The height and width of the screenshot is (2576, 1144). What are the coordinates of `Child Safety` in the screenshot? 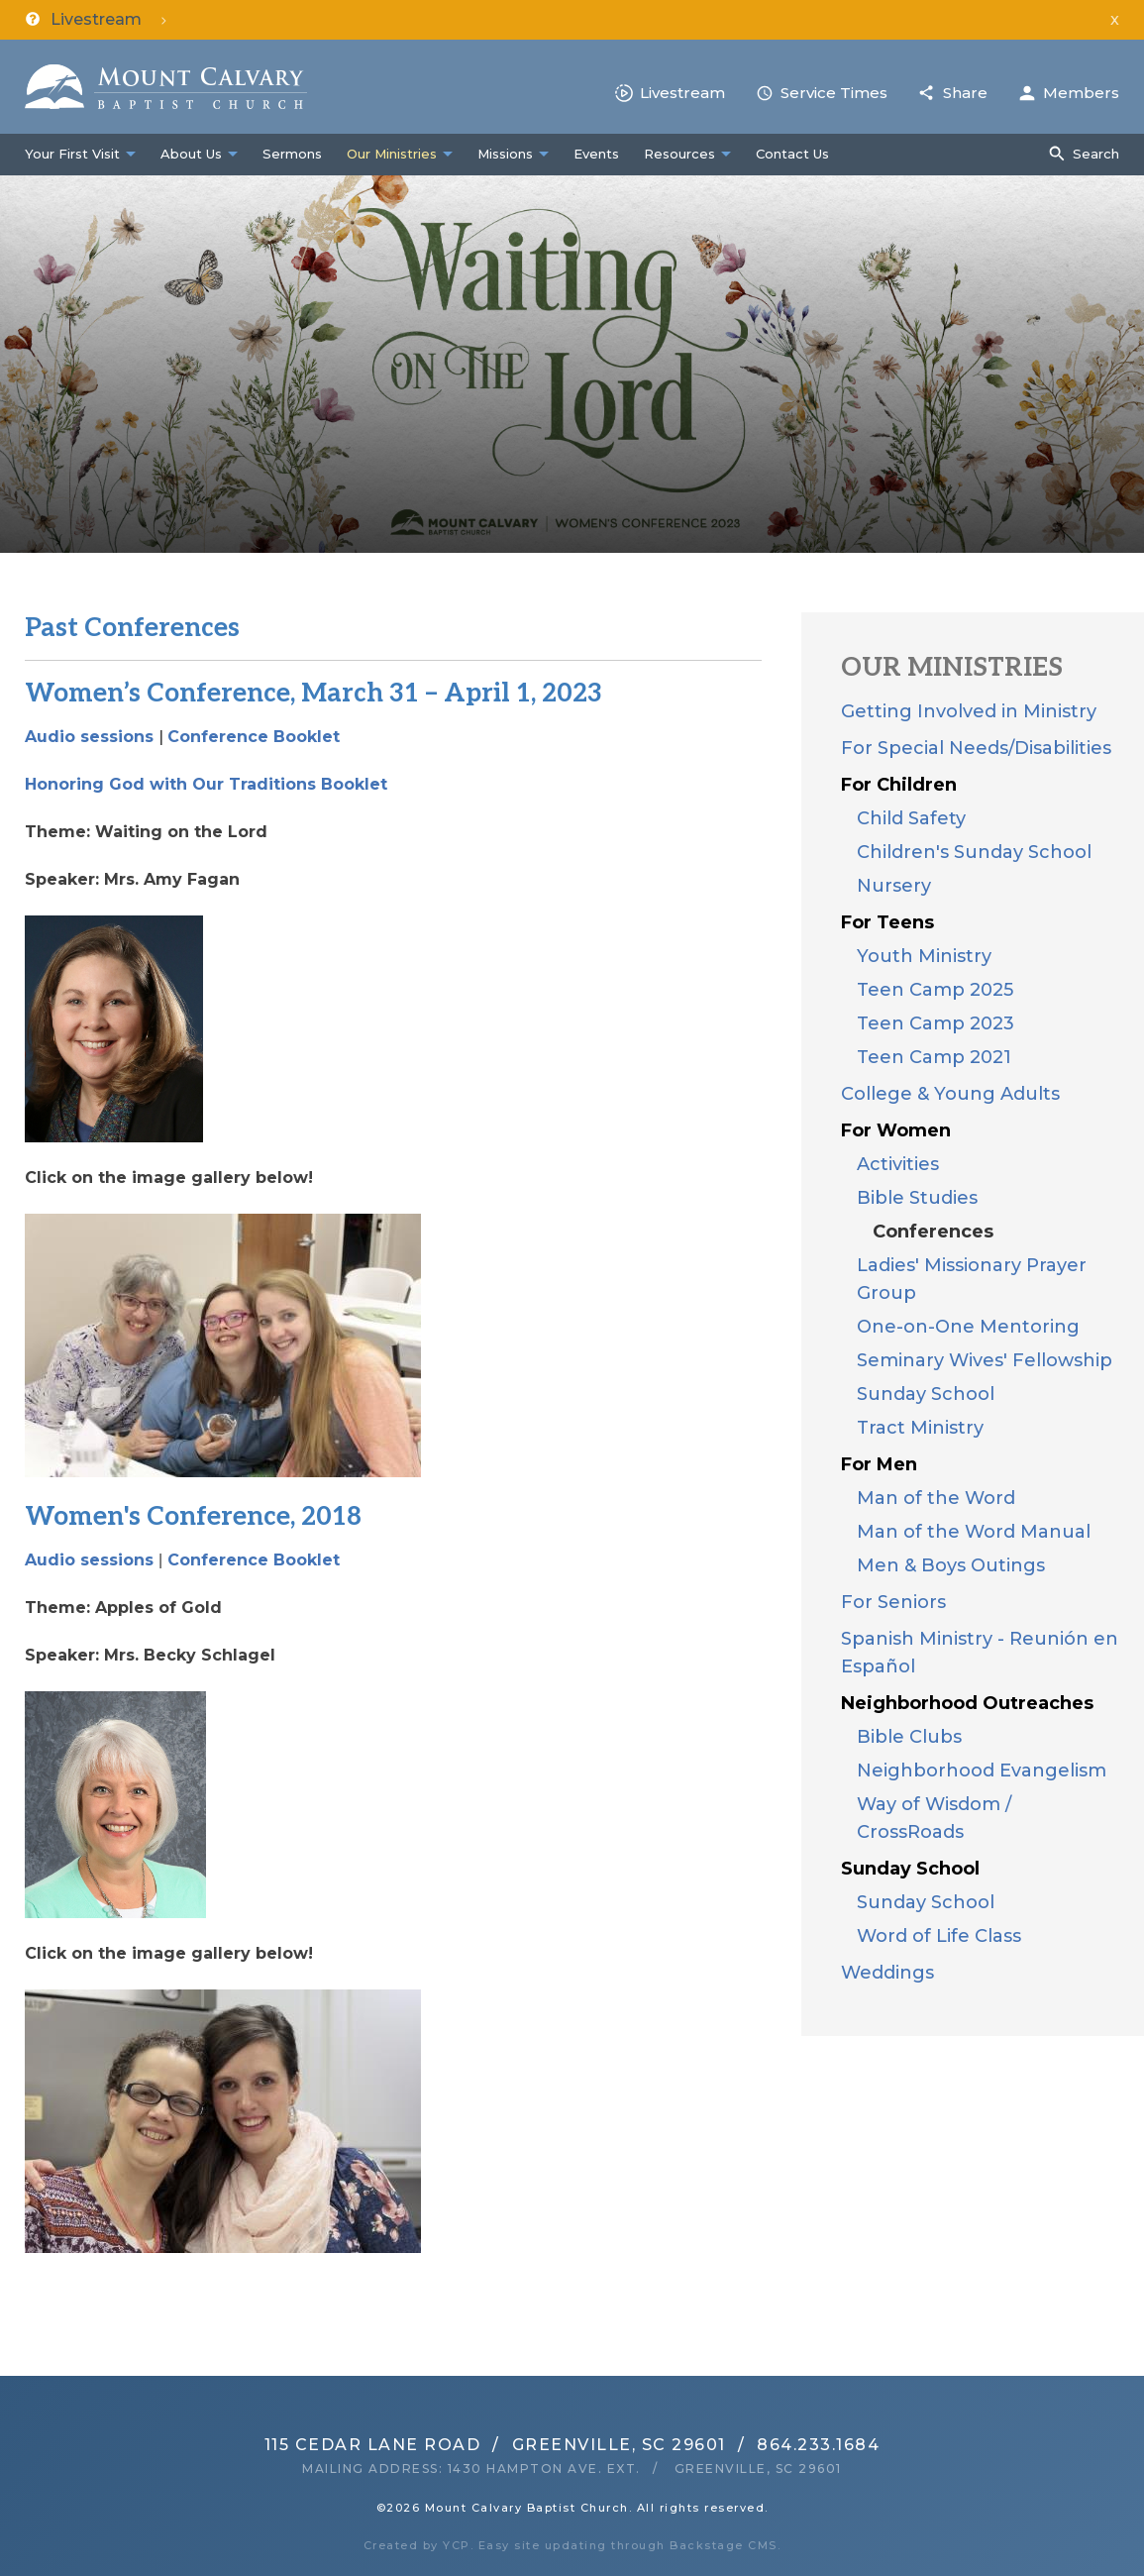 It's located at (911, 818).